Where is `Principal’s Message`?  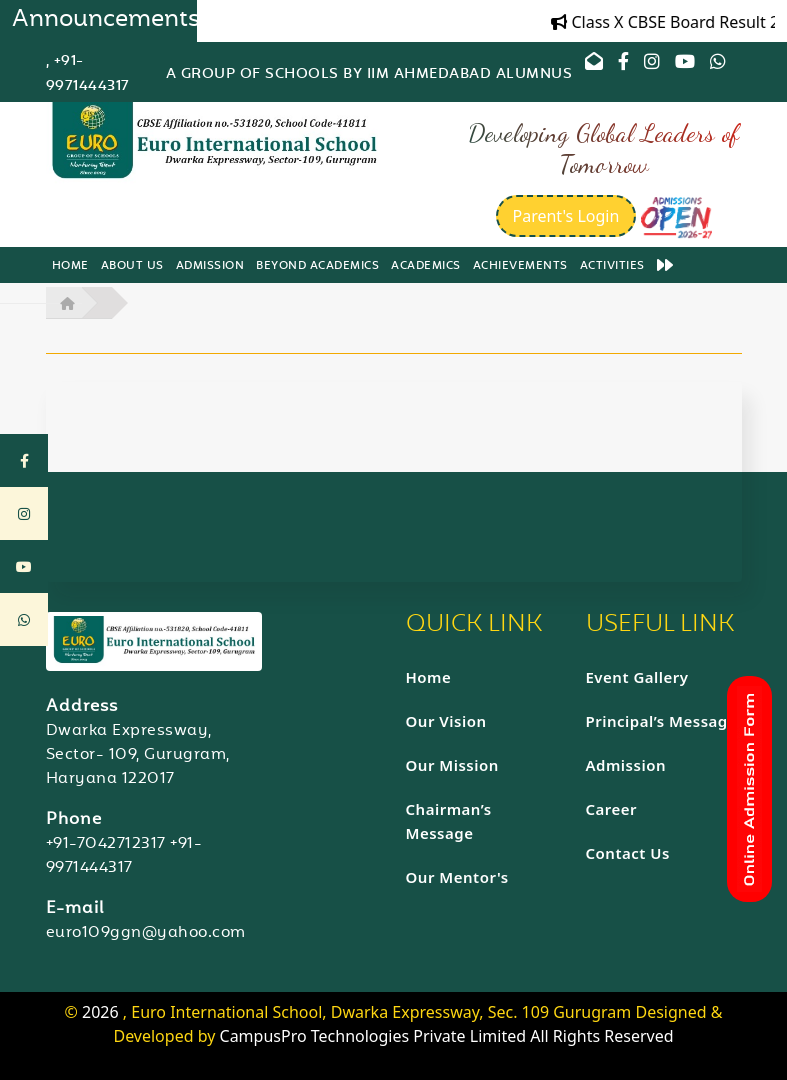 Principal’s Message is located at coordinates (662, 721).